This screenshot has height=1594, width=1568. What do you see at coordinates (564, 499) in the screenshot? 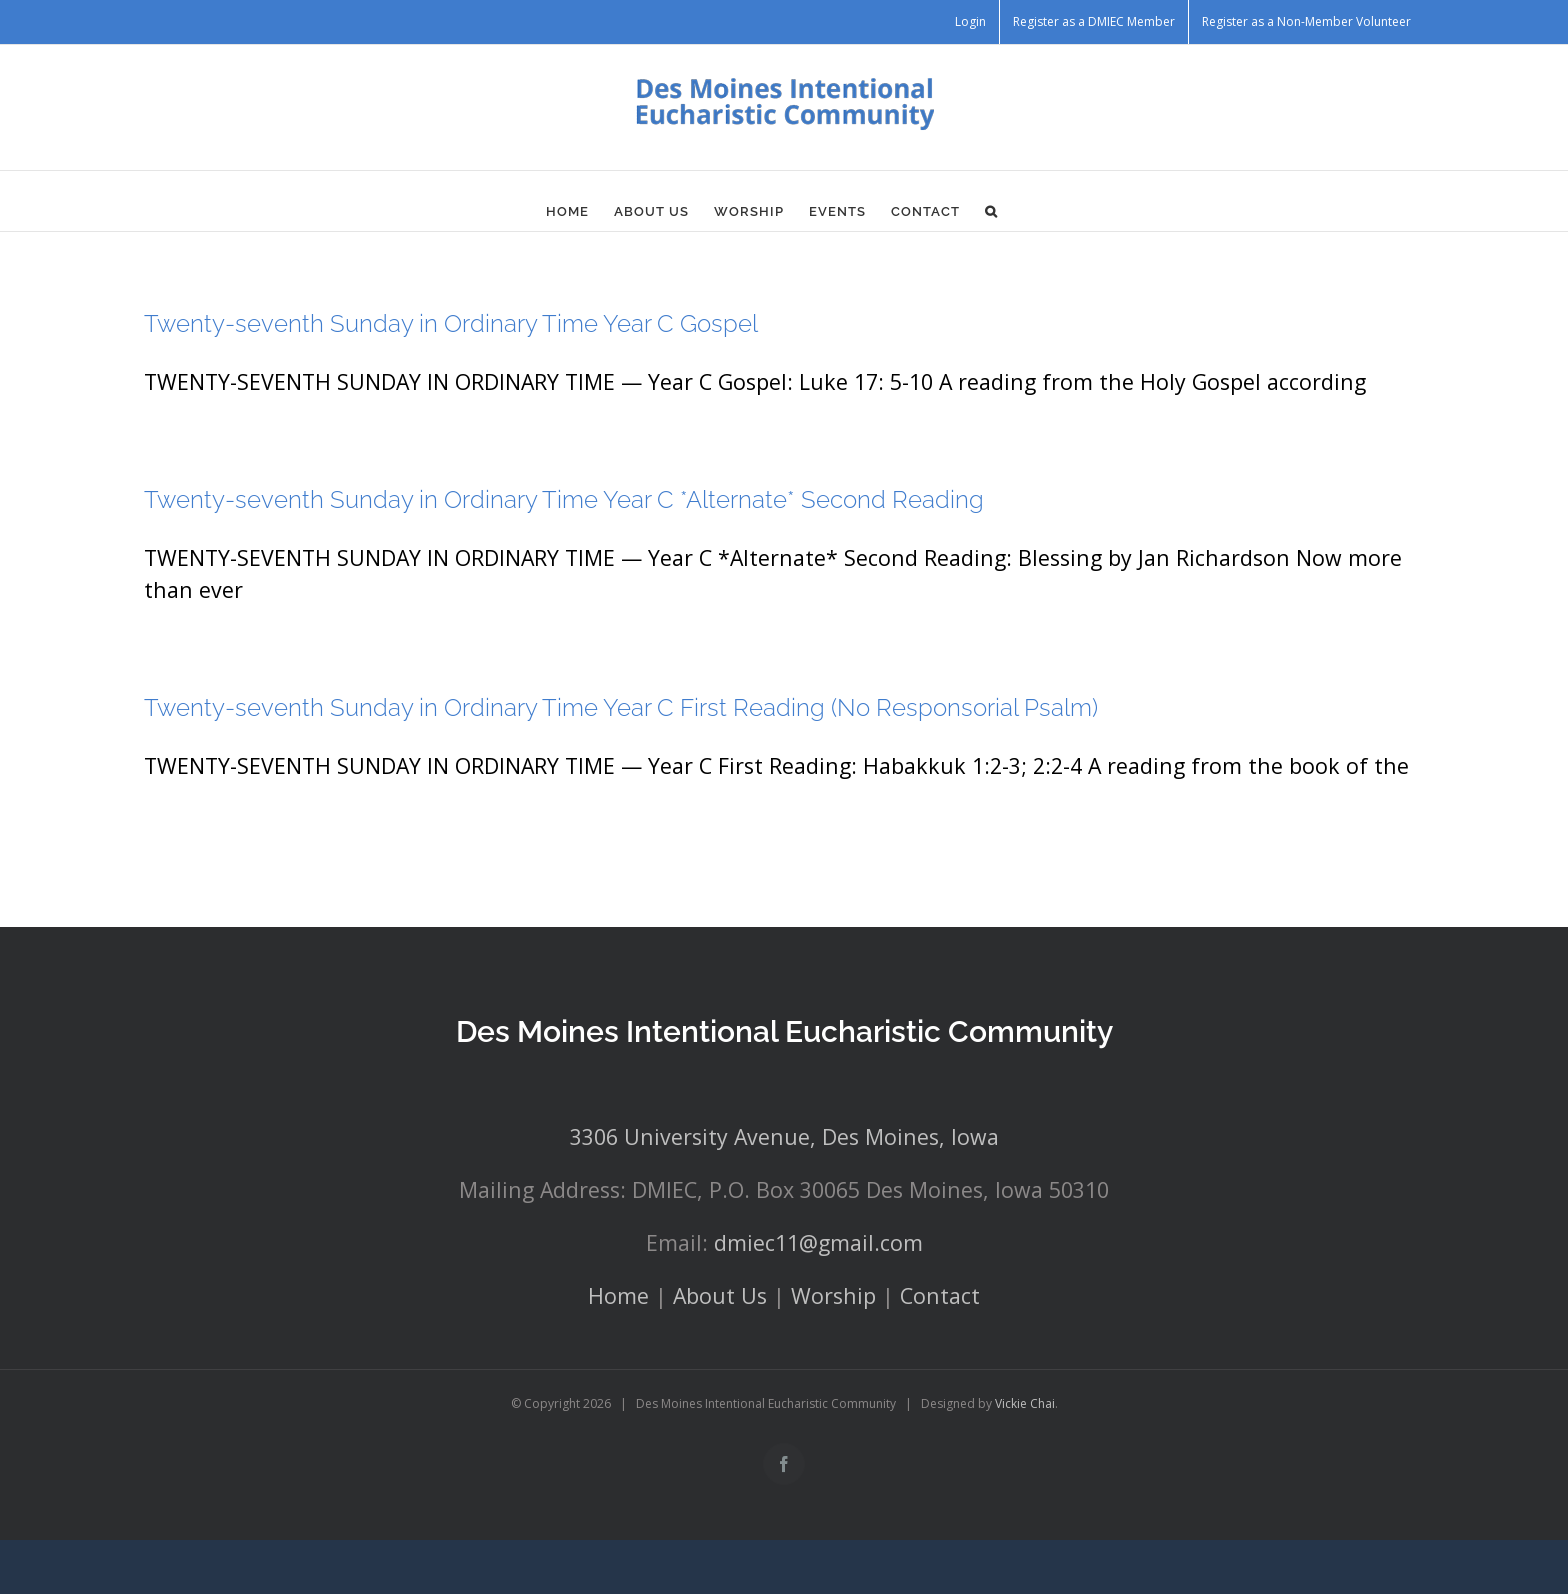
I see `Twenty-seventh Sunday in Ordinary Time Year C *Alternate* Second Reading` at bounding box center [564, 499].